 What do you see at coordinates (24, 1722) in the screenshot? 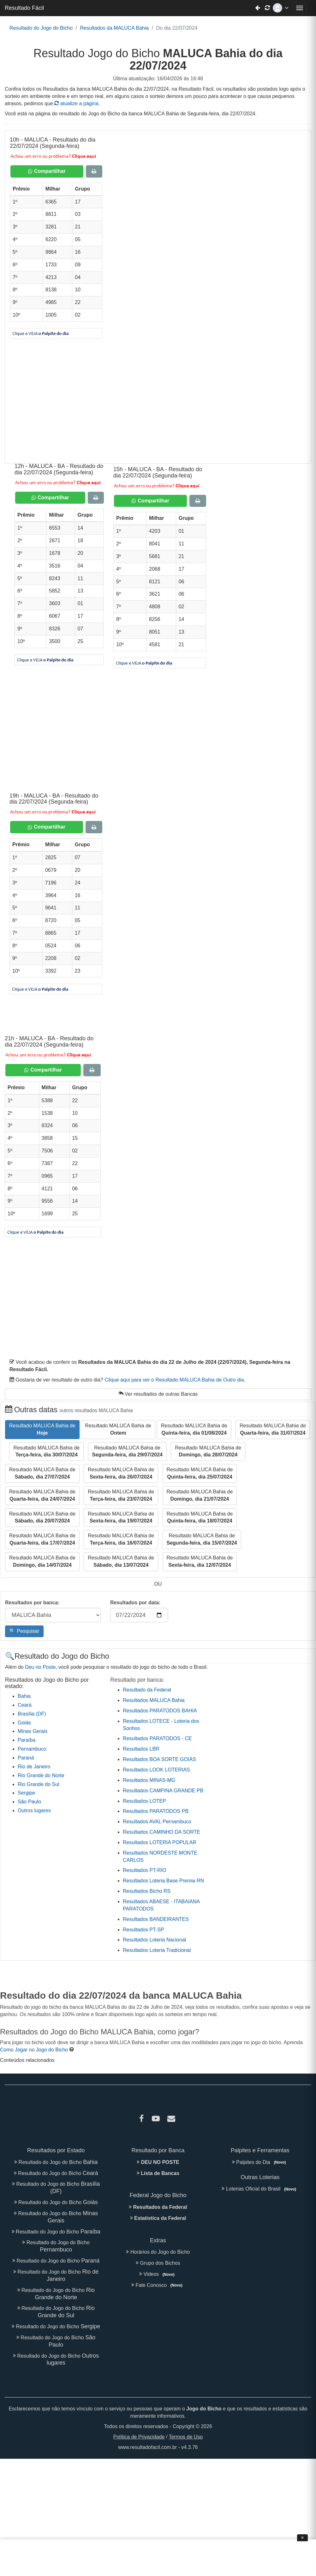
I see `Goiás` at bounding box center [24, 1722].